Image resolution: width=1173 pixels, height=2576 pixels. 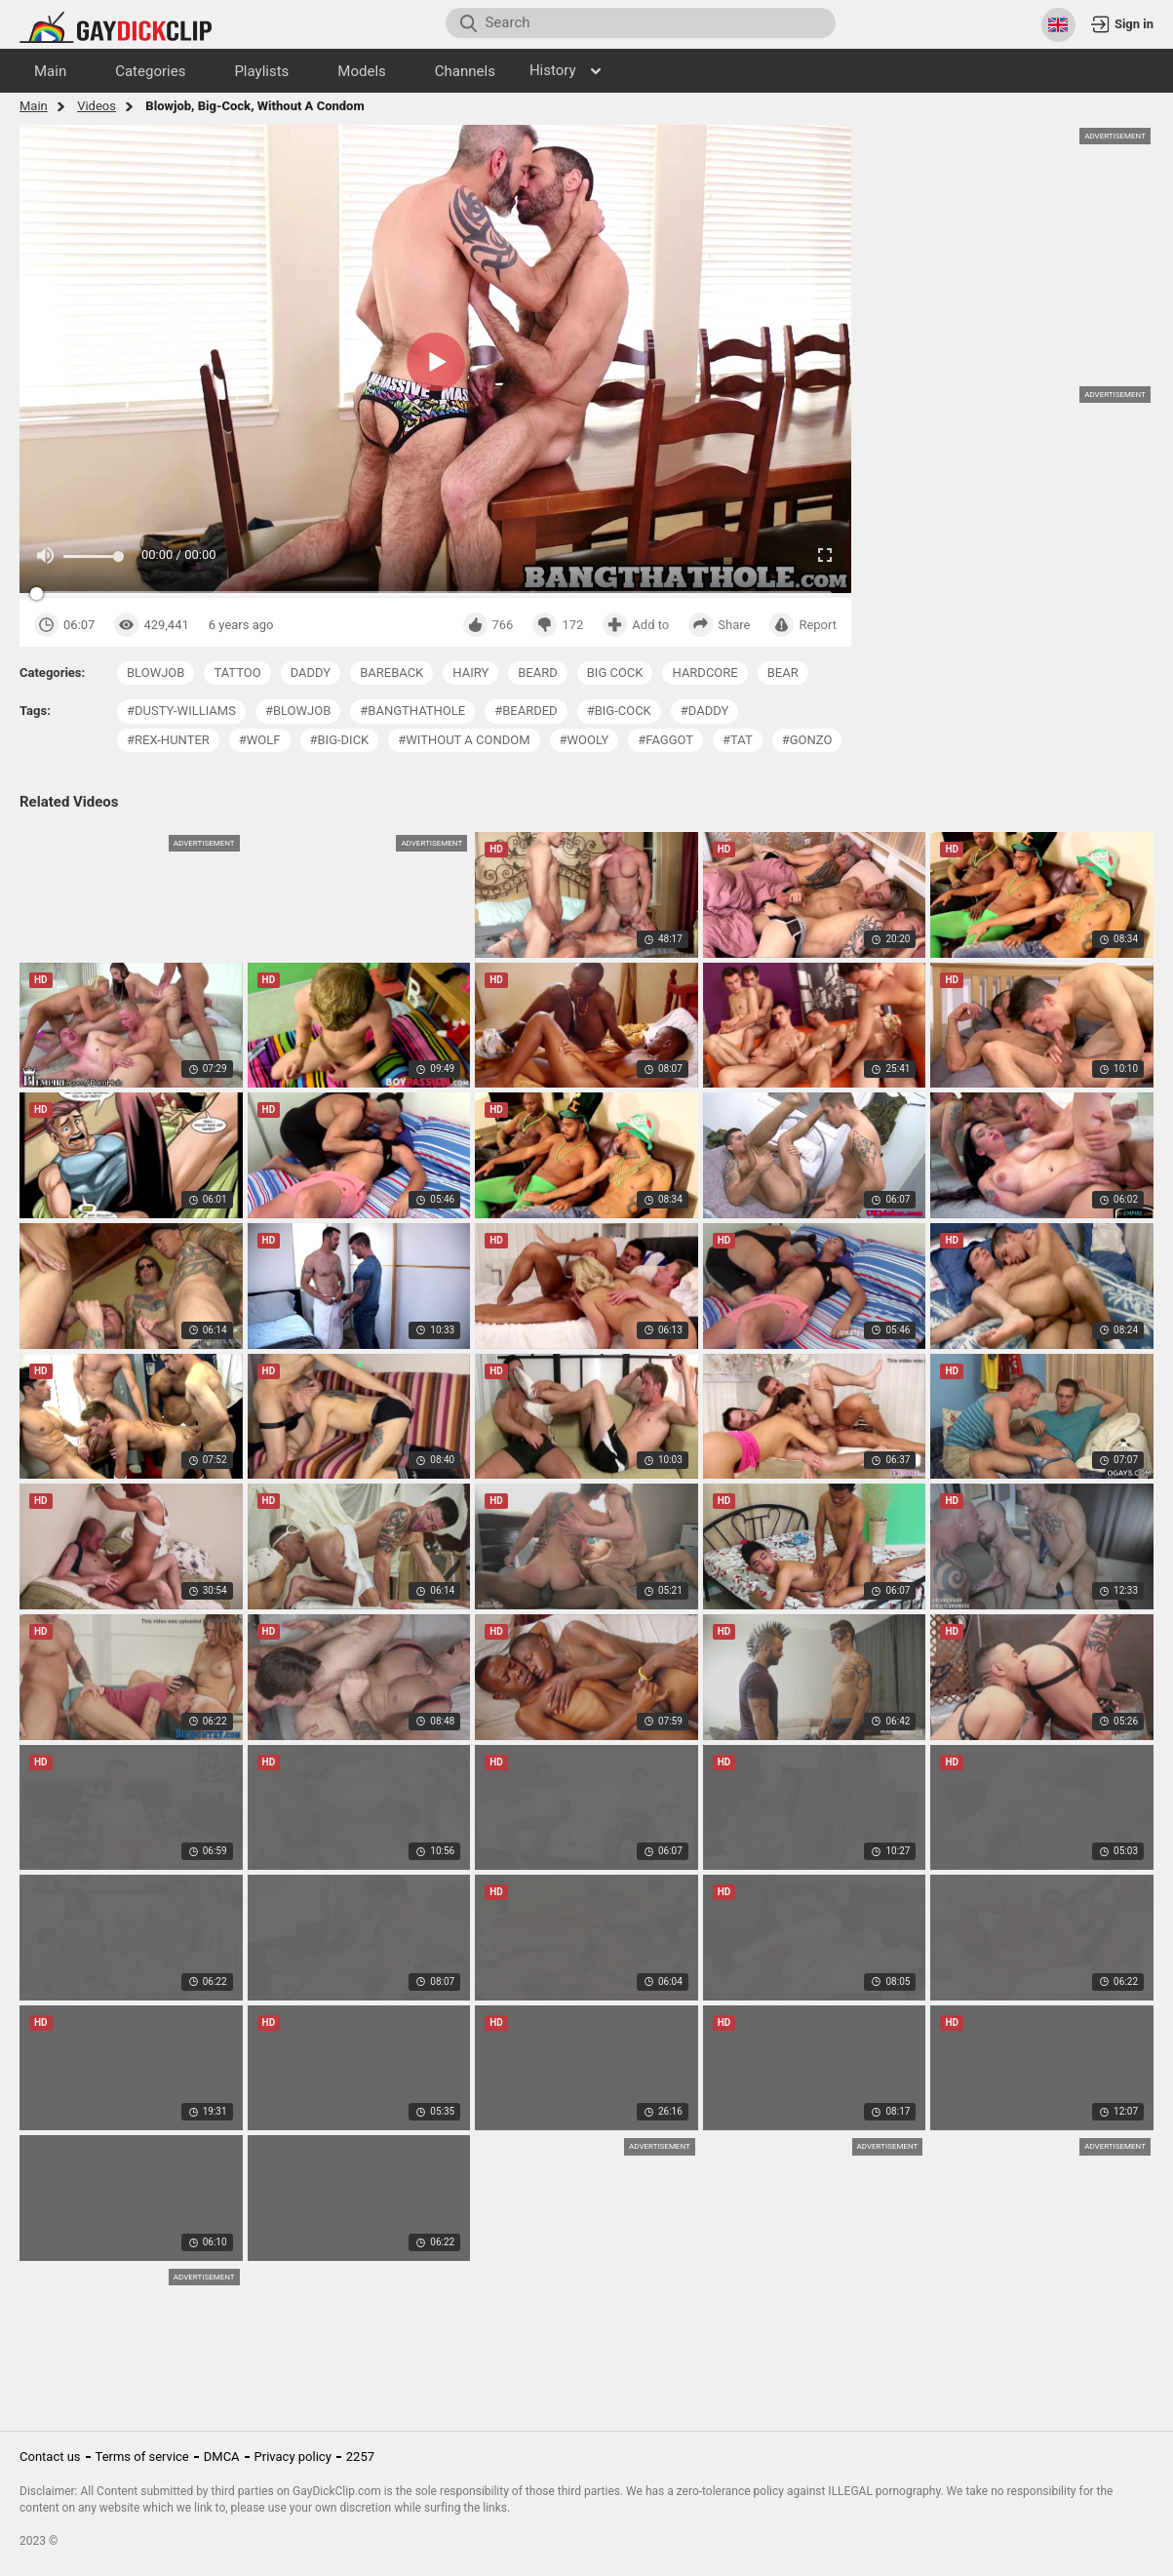 What do you see at coordinates (96, 106) in the screenshot?
I see `Videos` at bounding box center [96, 106].